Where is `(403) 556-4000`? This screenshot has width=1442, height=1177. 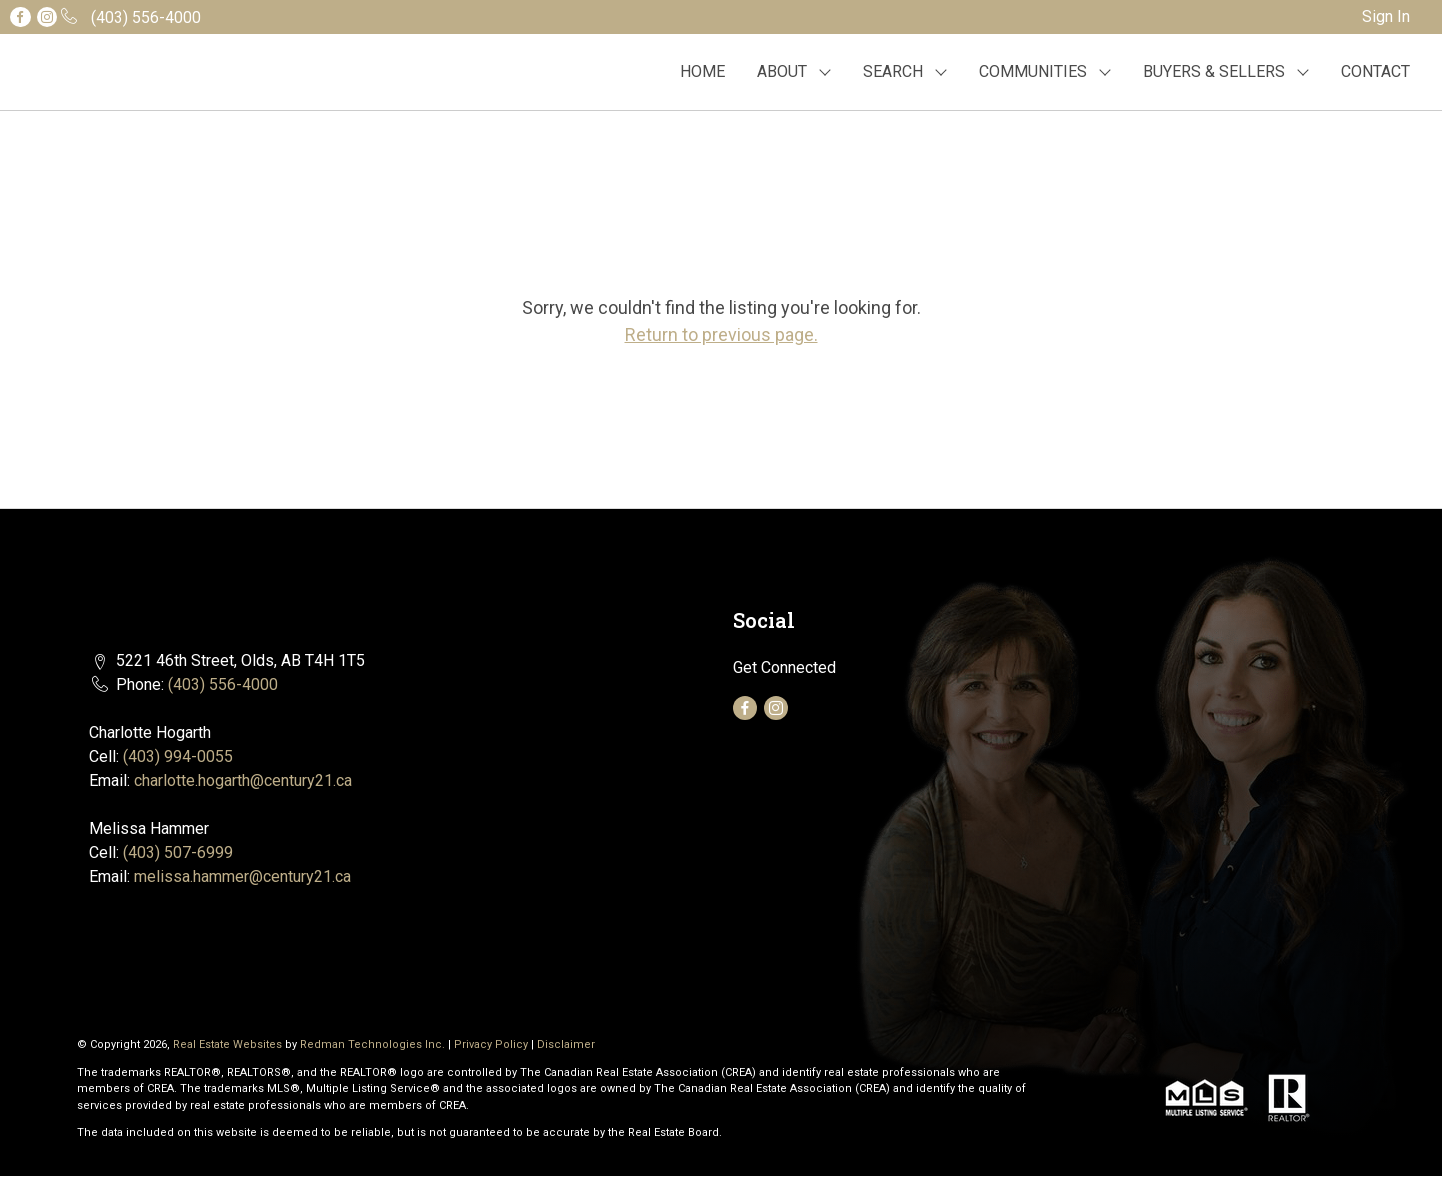
(403) 556-4000 is located at coordinates (223, 684).